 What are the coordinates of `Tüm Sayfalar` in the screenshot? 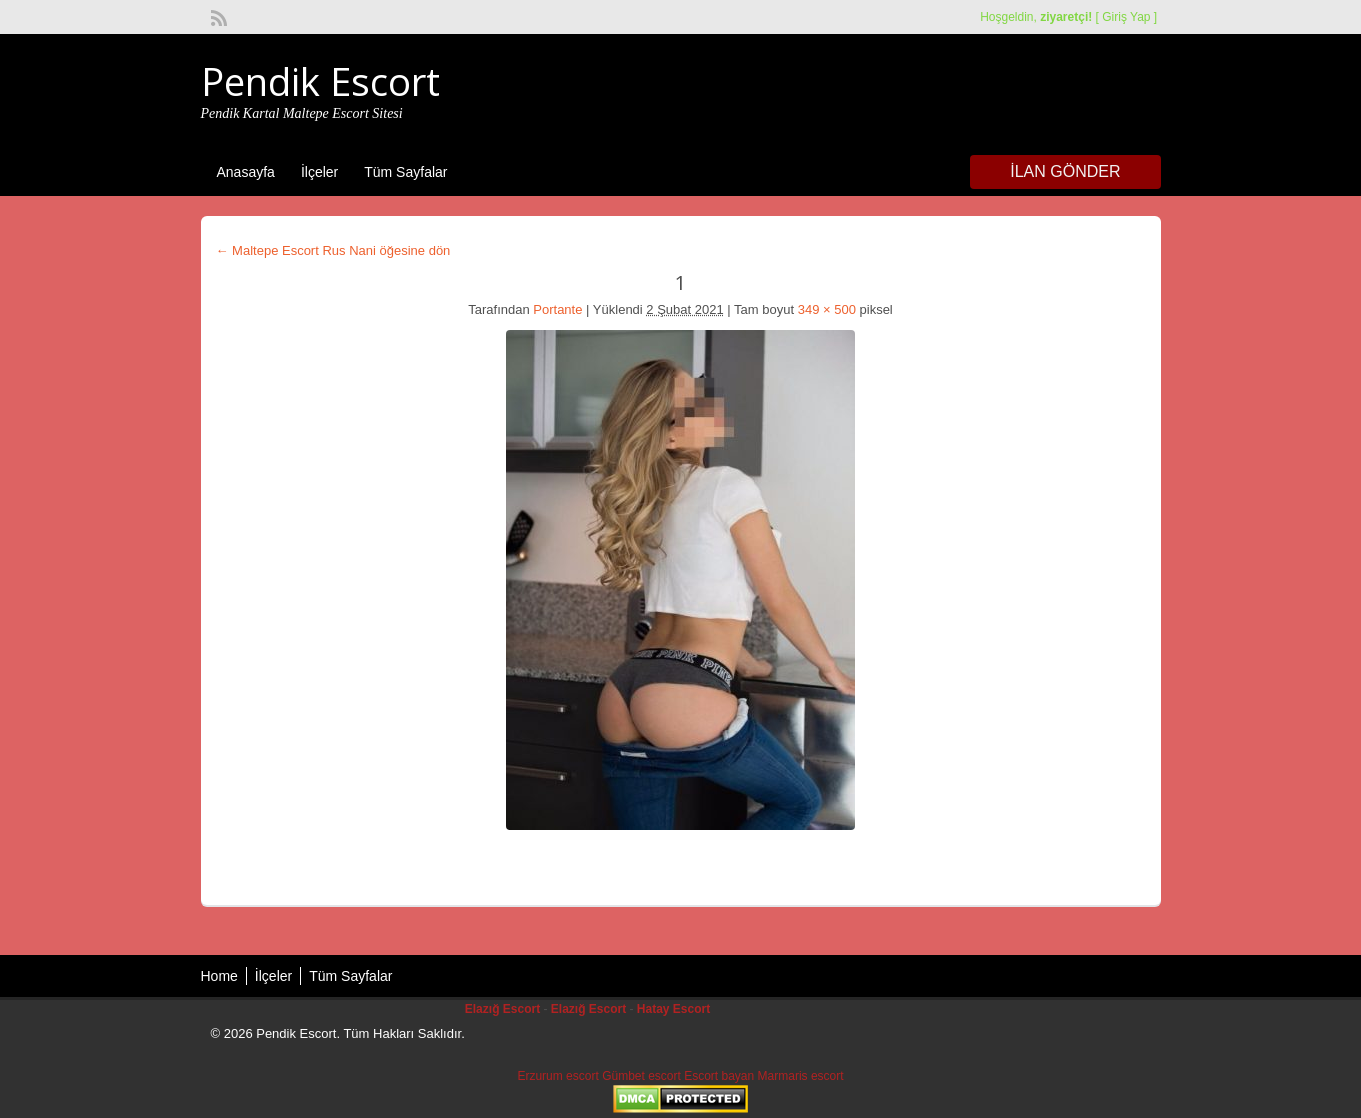 It's located at (405, 172).